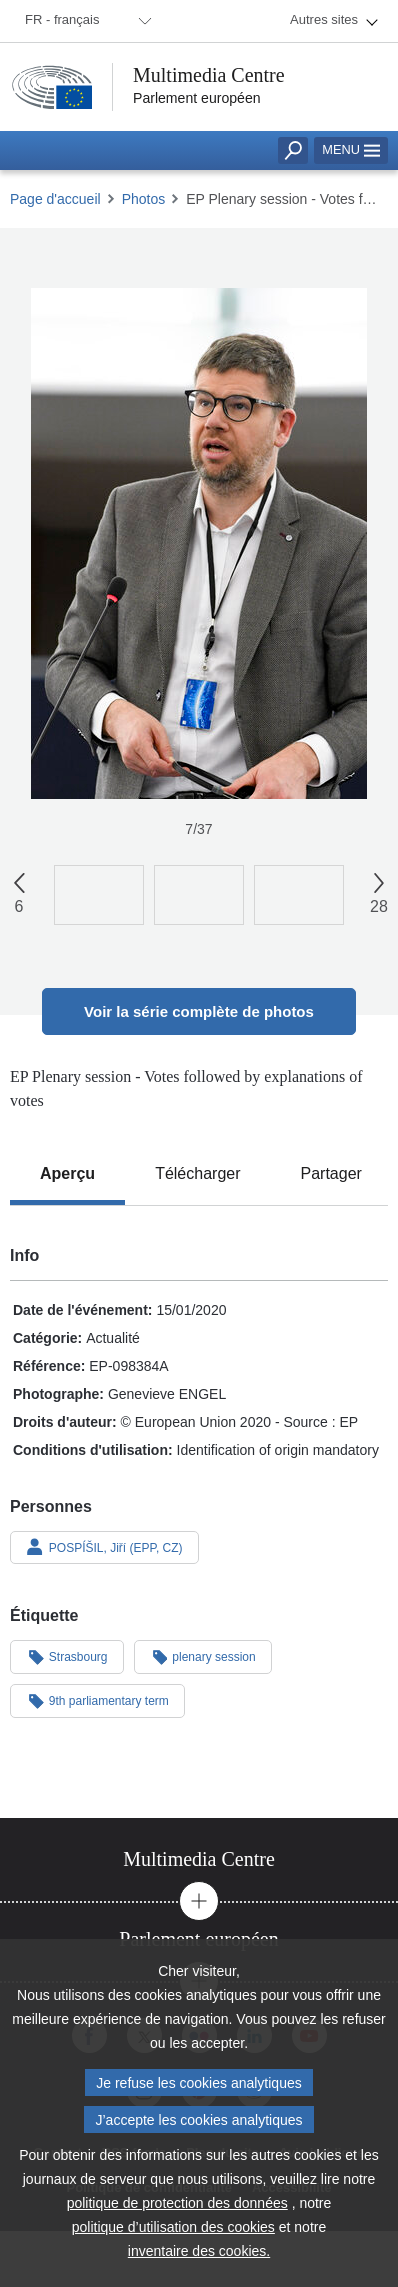 The width and height of the screenshot is (398, 2287). Describe the element at coordinates (177, 2212) in the screenshot. I see `politique de protection des données` at that location.